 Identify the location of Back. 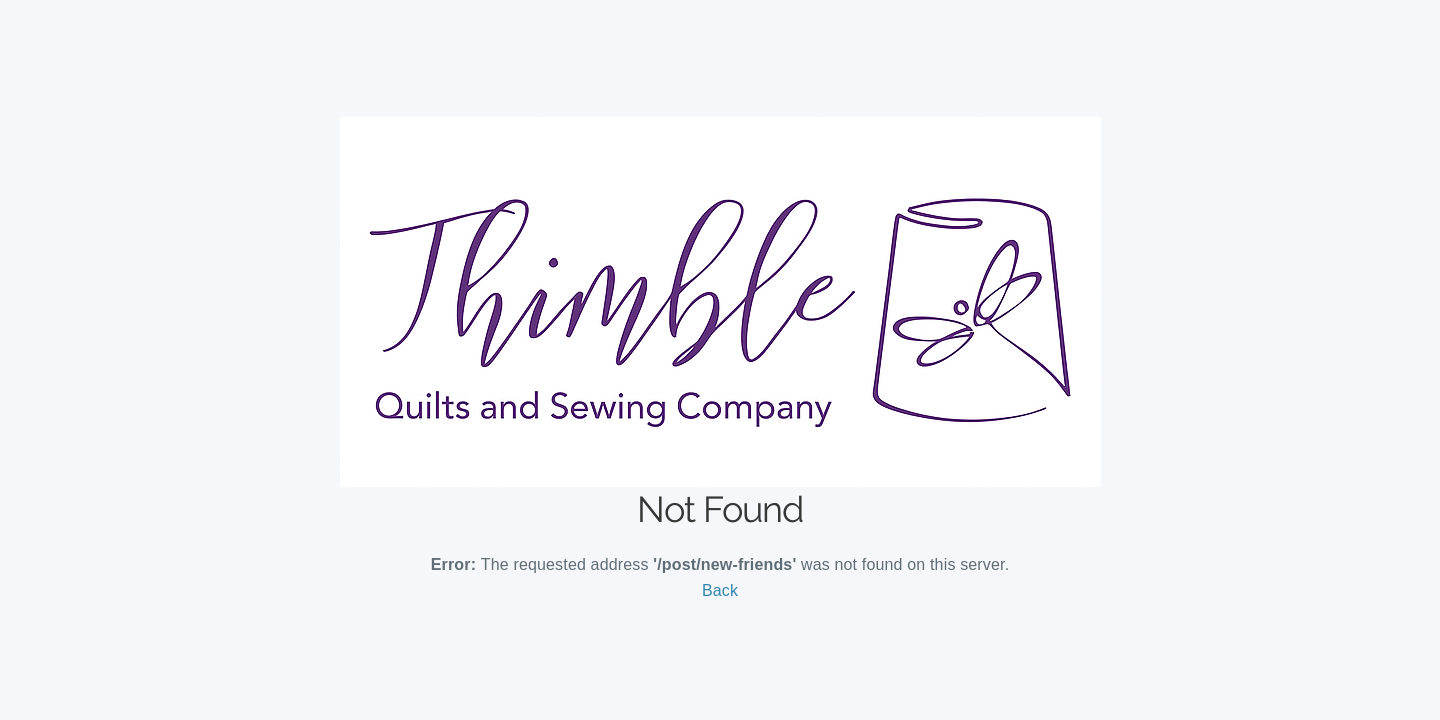
(720, 590).